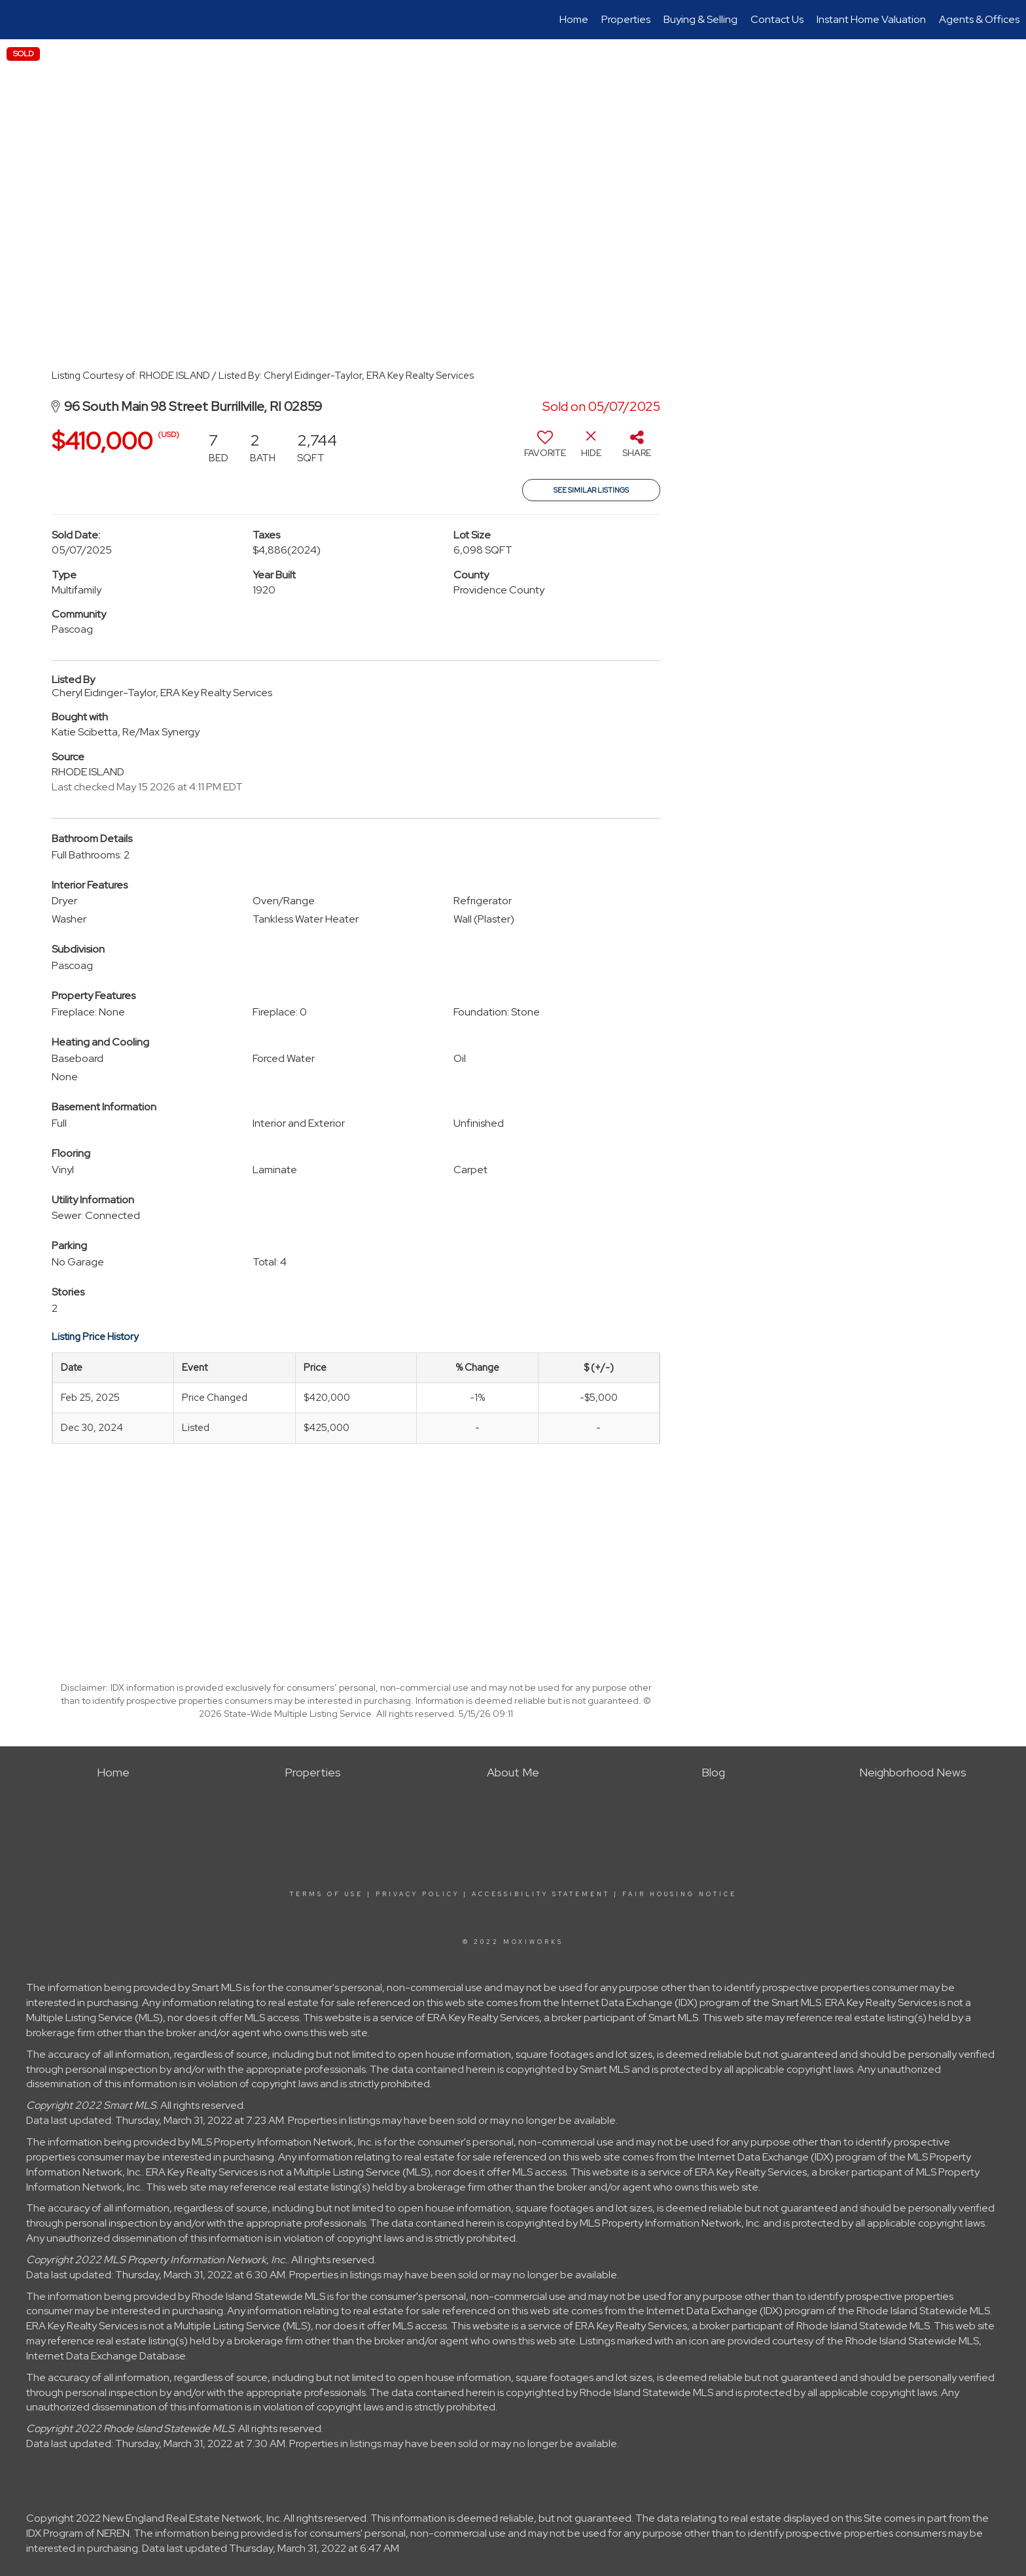 Image resolution: width=1026 pixels, height=2576 pixels. What do you see at coordinates (679, 1894) in the screenshot?
I see `Fair Housing Notice` at bounding box center [679, 1894].